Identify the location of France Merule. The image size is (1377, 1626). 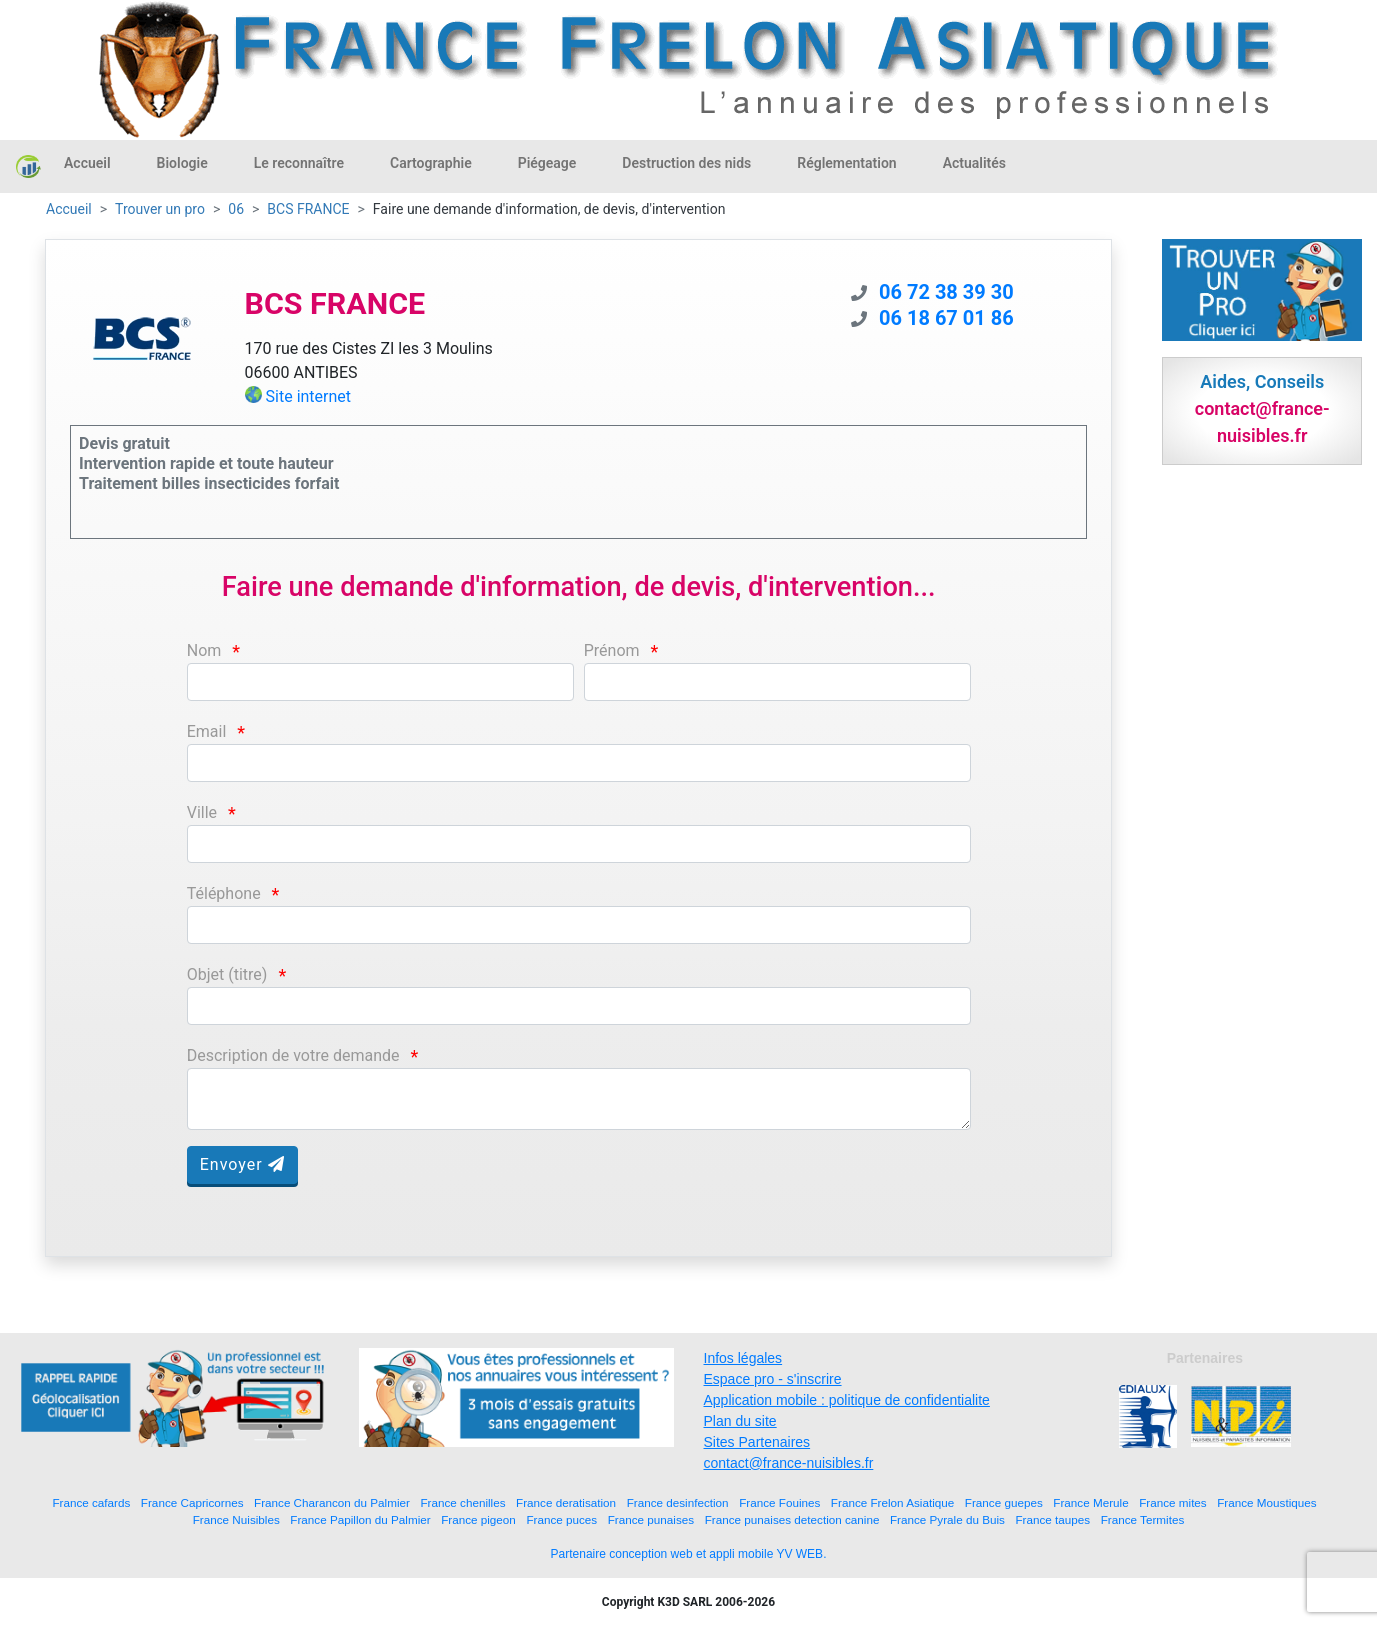
(1090, 1502).